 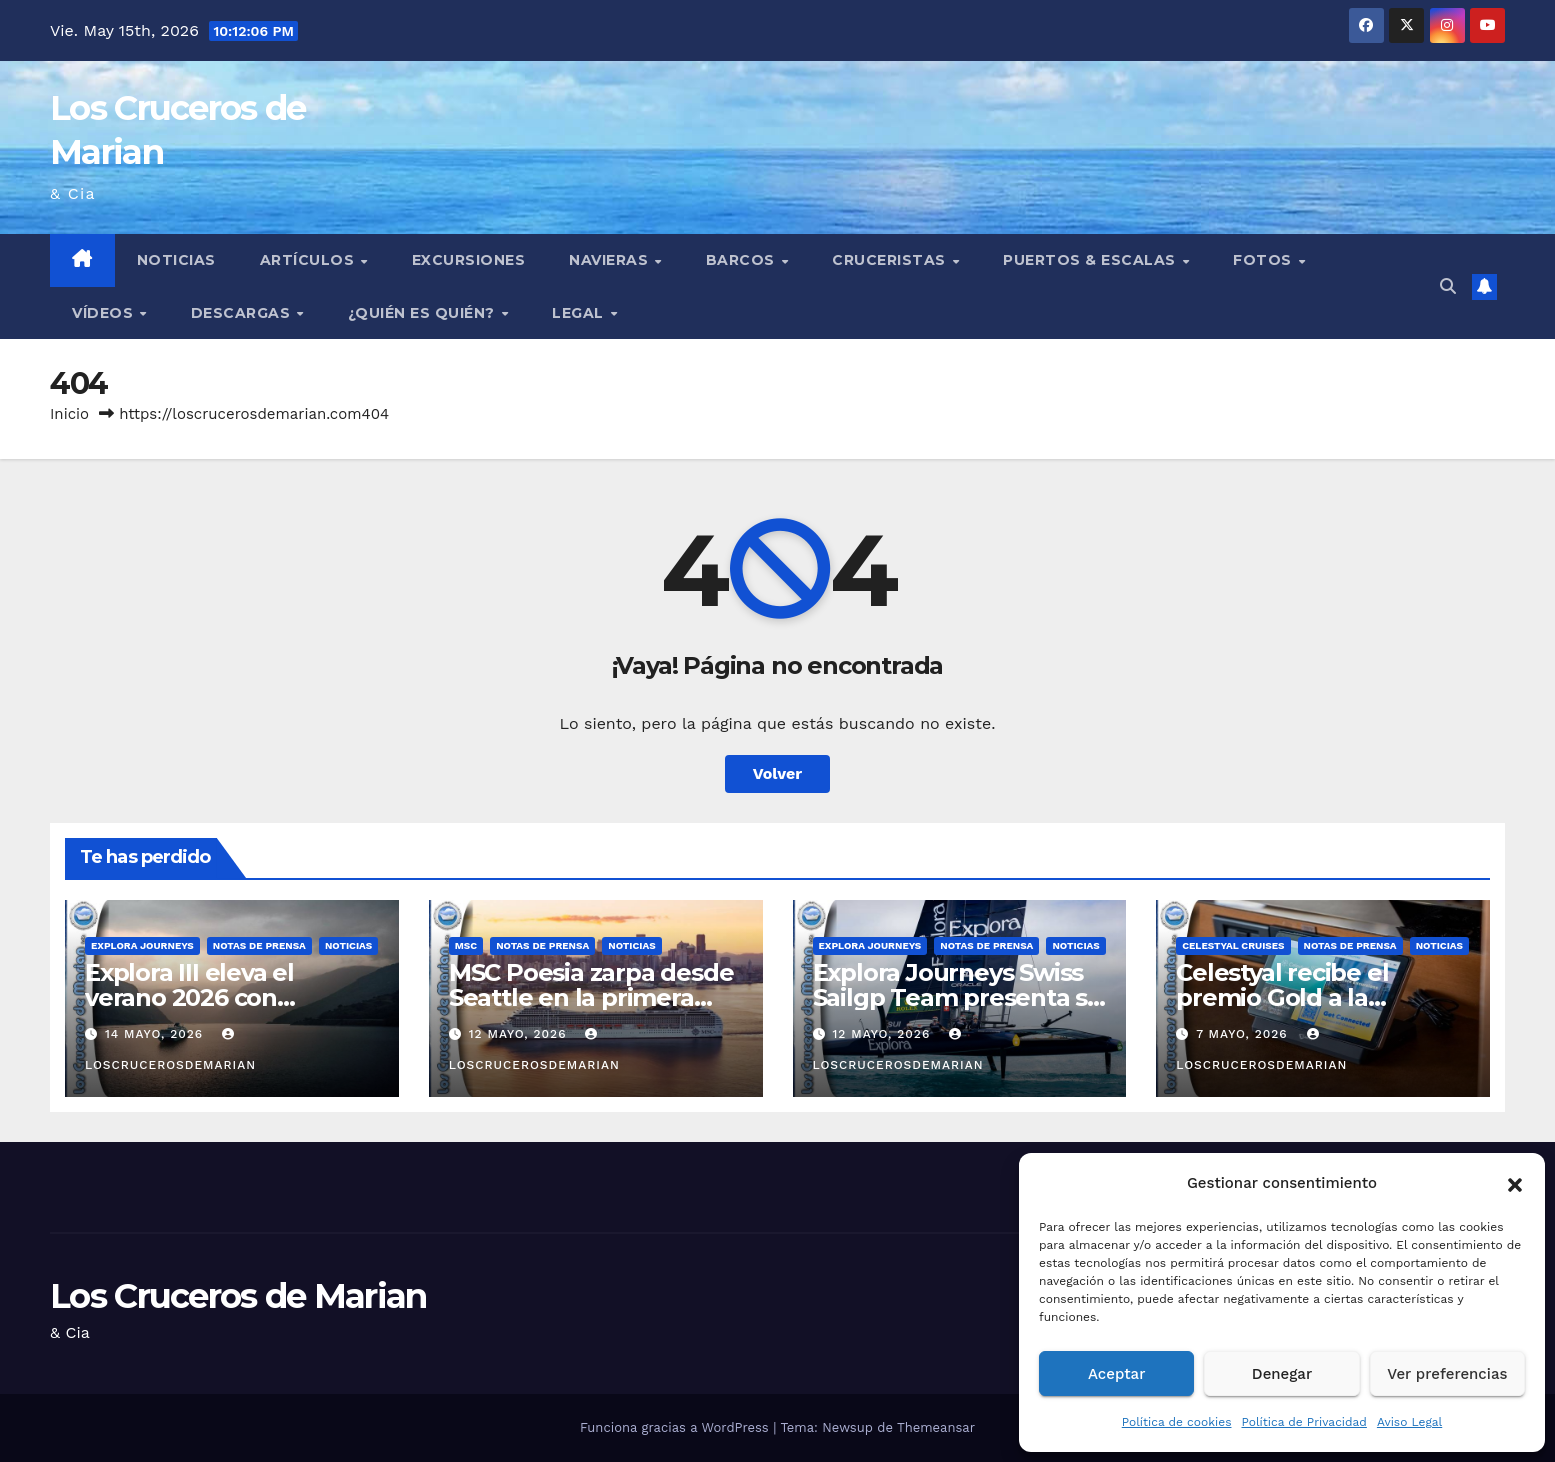 I want to click on Puertos & Escalas, so click(x=1091, y=260).